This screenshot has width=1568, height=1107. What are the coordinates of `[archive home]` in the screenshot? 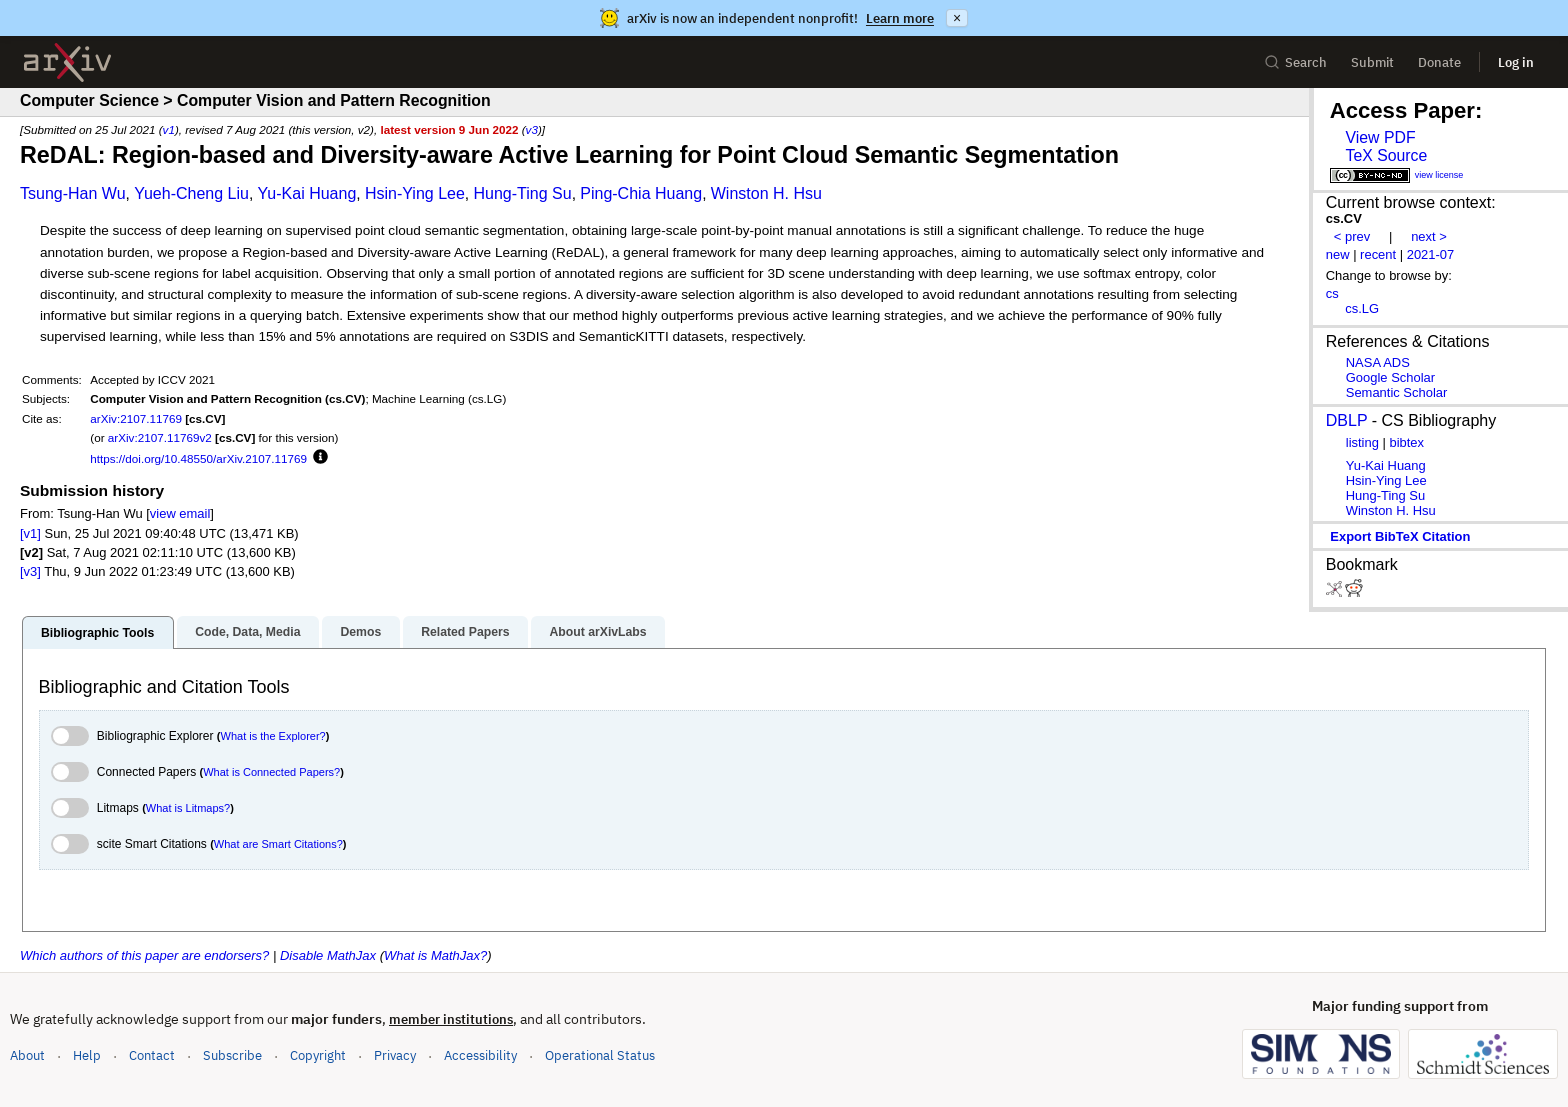 It's located at (67, 62).